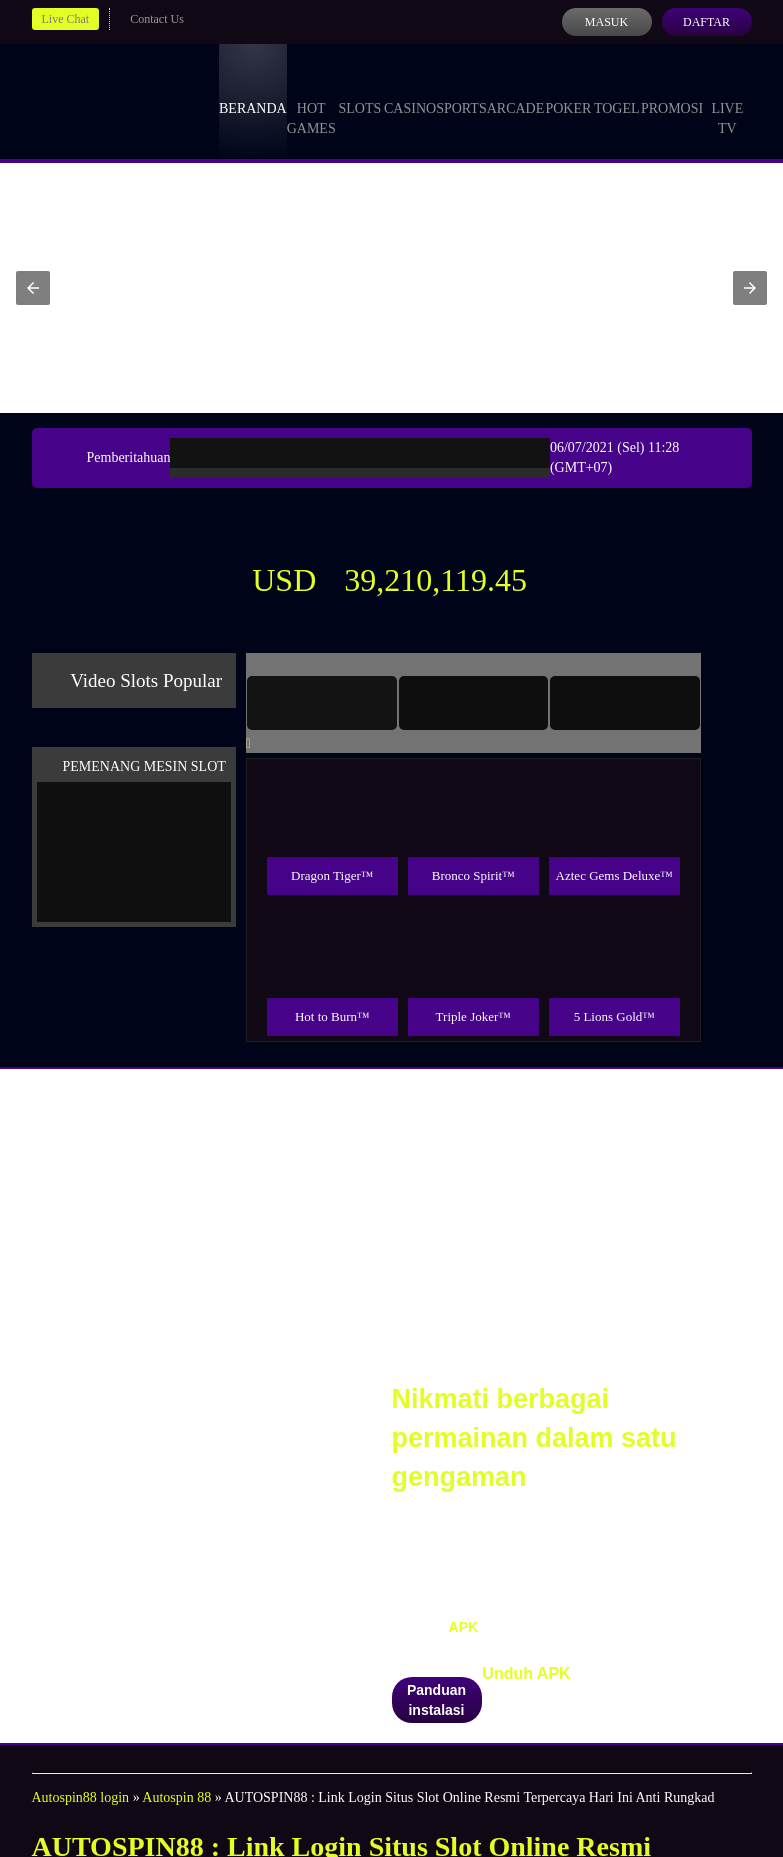 The height and width of the screenshot is (1857, 783). I want to click on Slots, so click(359, 90).